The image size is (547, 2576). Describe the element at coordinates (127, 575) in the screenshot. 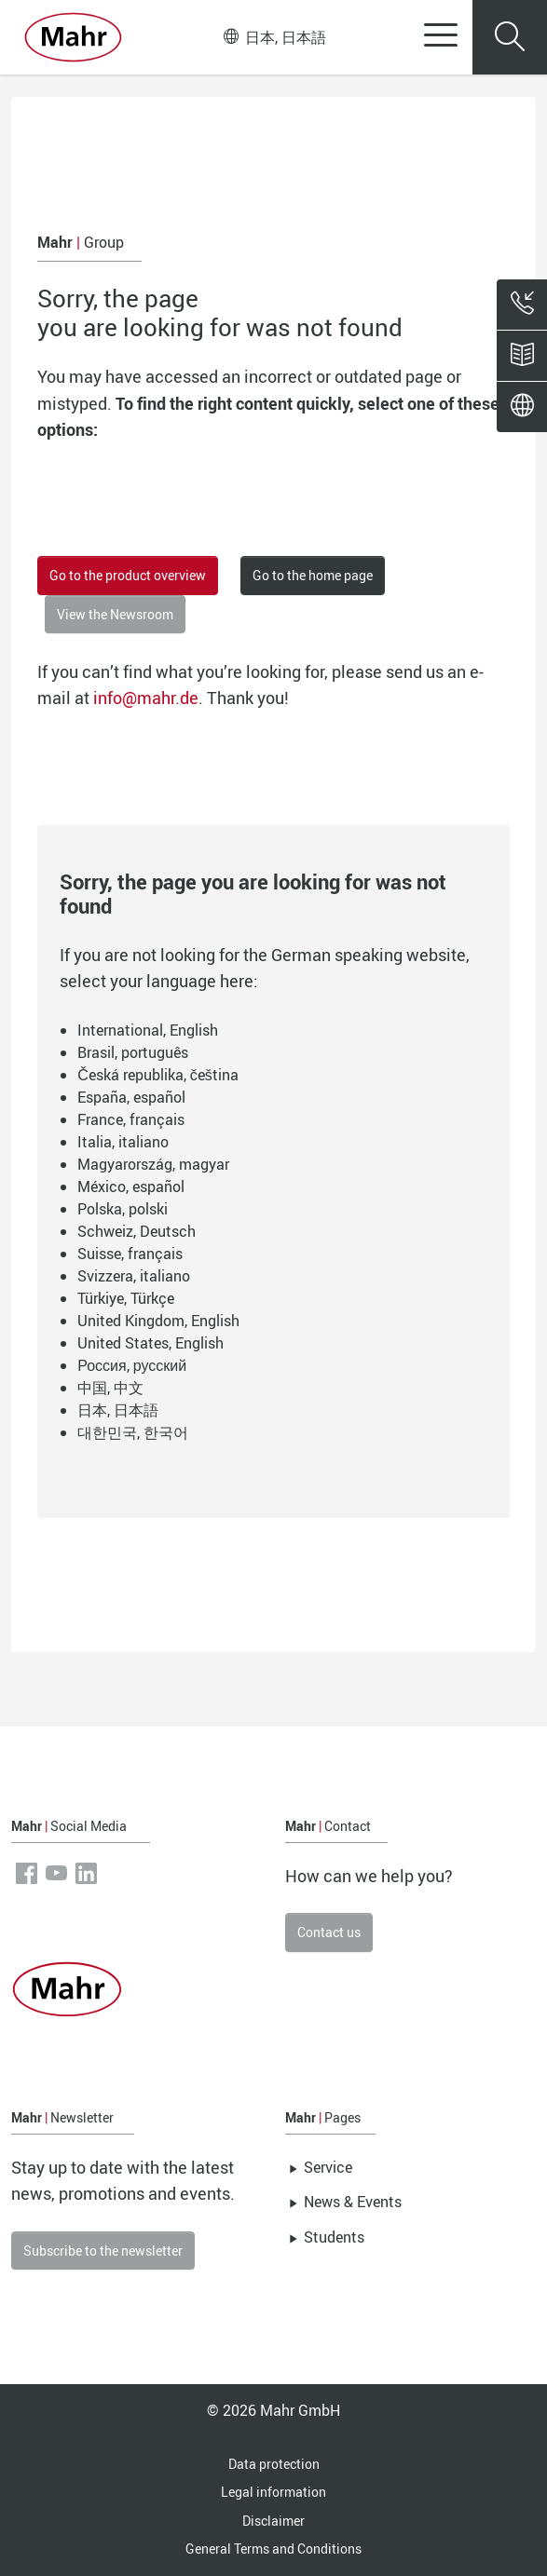

I see `Go to the product overview` at that location.